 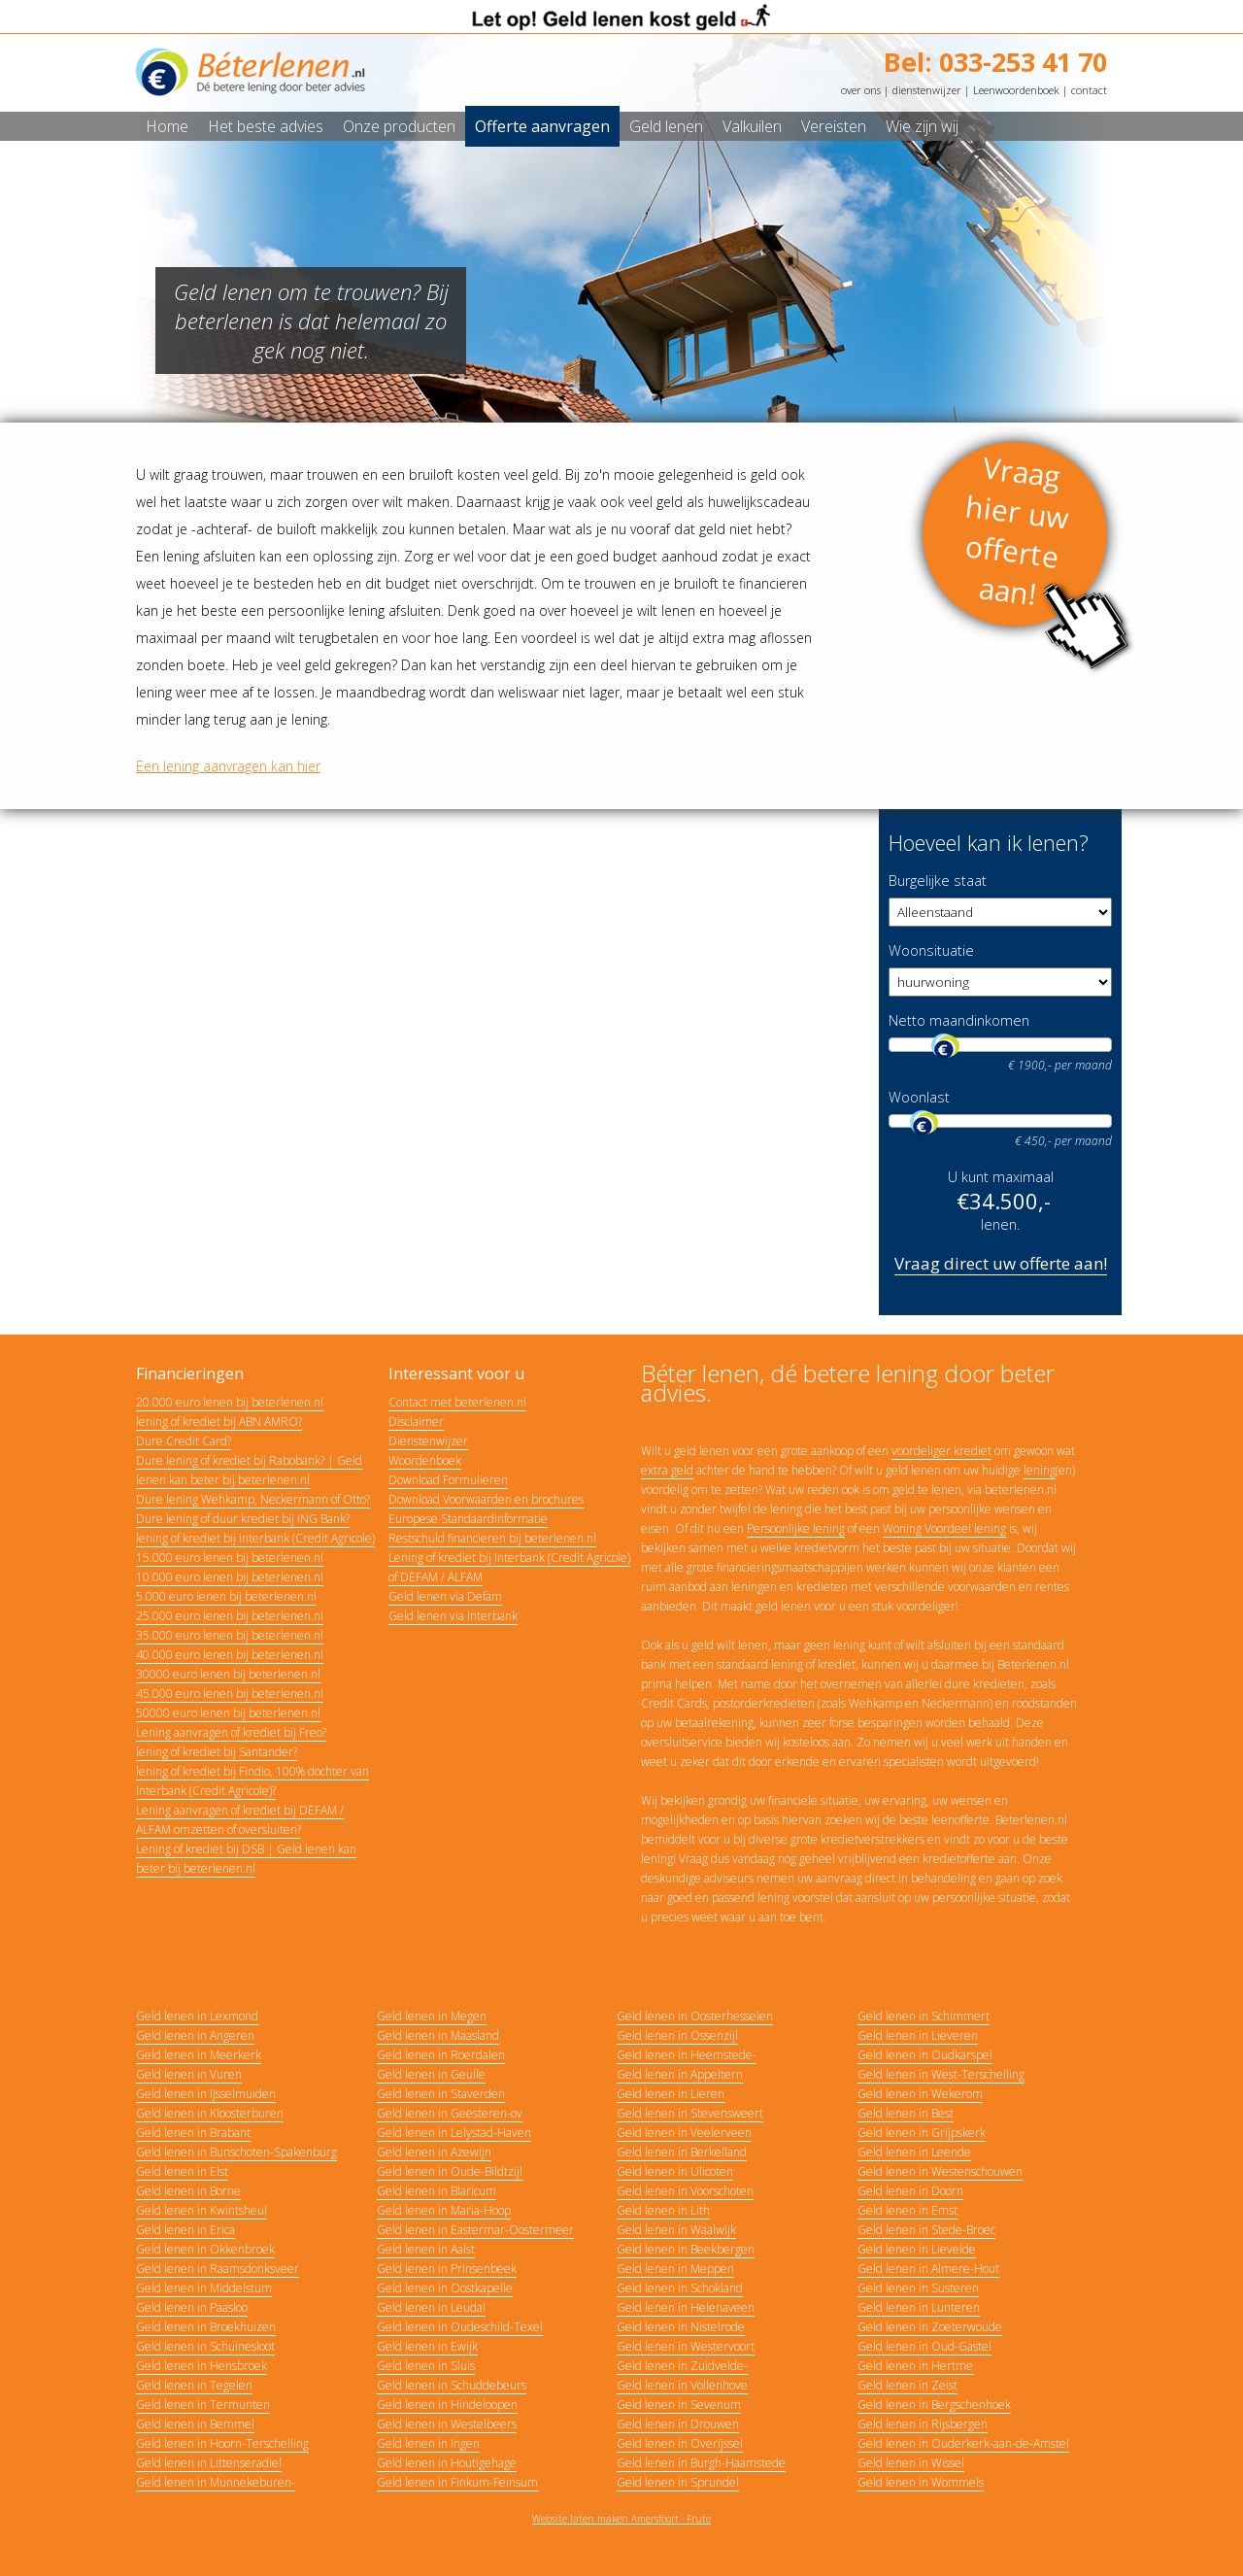 What do you see at coordinates (676, 2229) in the screenshot?
I see `Geld lenen in Waalwijk` at bounding box center [676, 2229].